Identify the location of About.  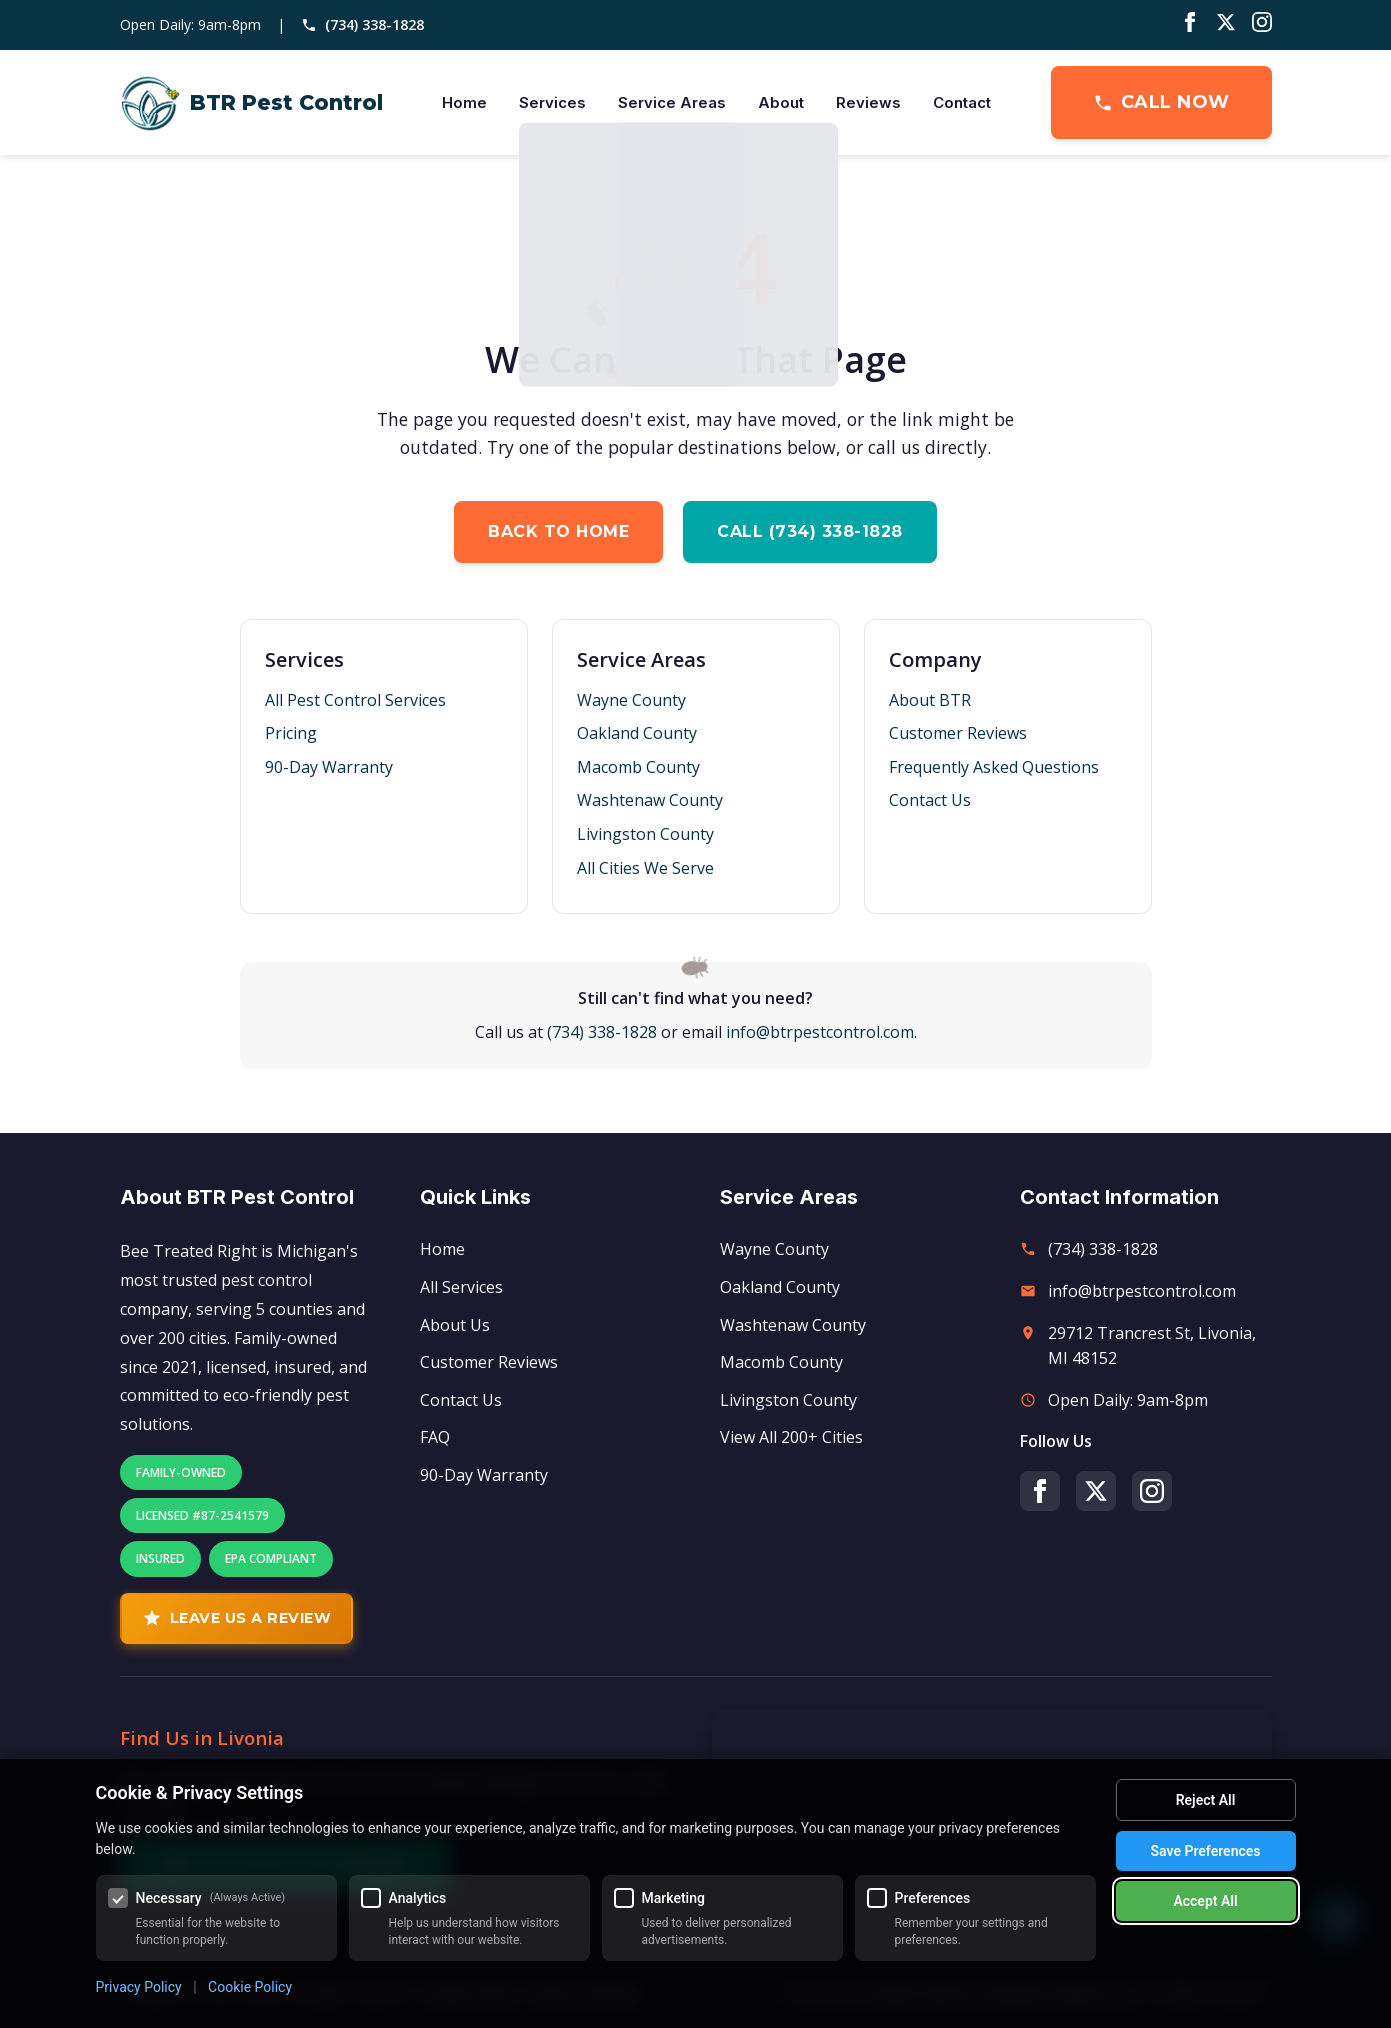
(781, 102).